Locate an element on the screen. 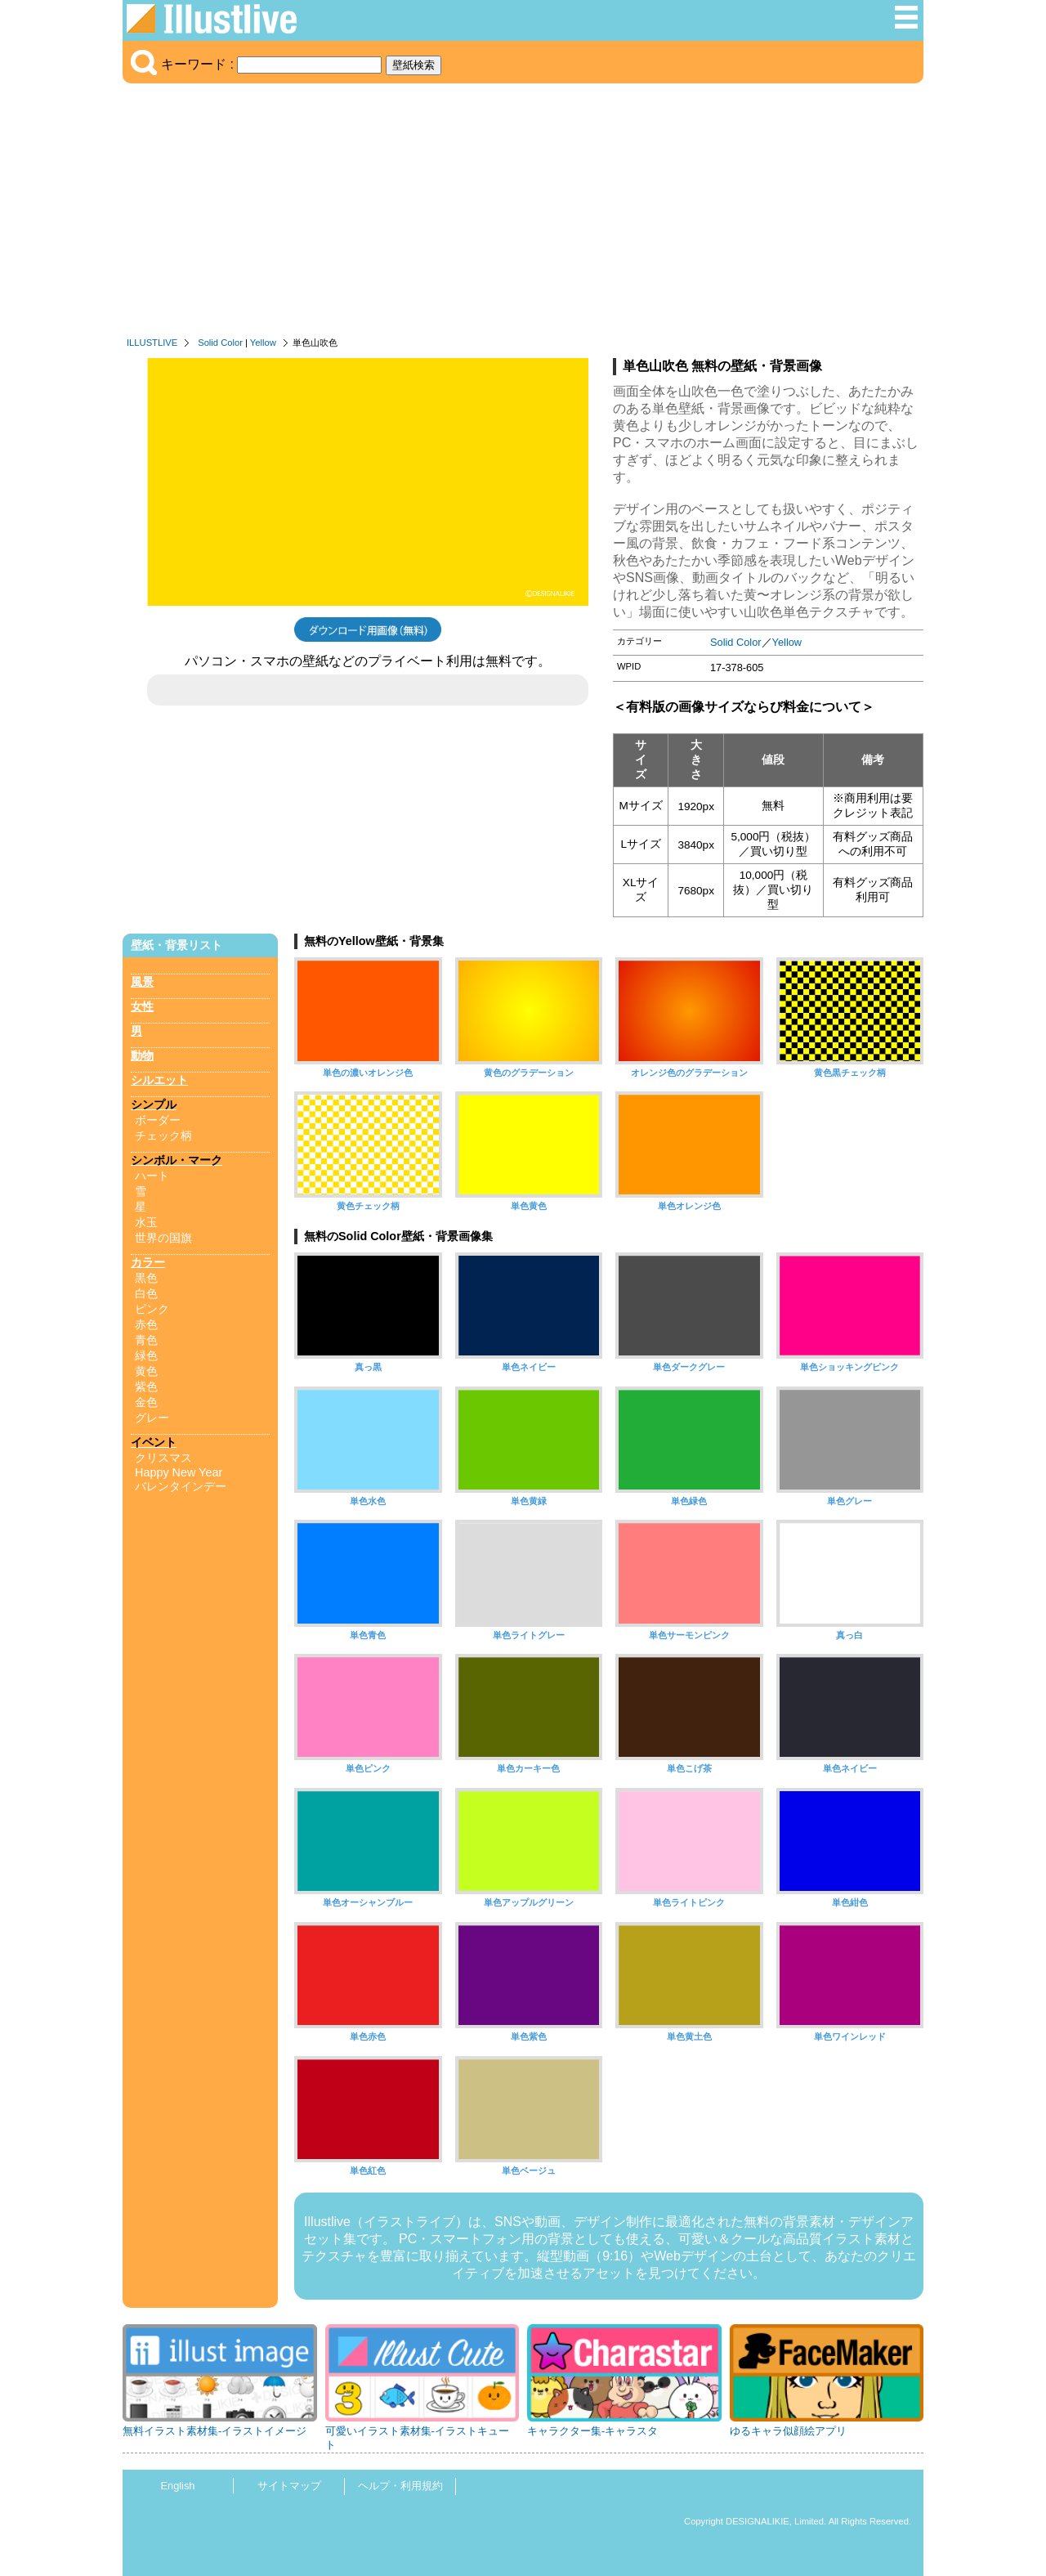 This screenshot has height=2576, width=1046. 水玉 is located at coordinates (146, 1222).